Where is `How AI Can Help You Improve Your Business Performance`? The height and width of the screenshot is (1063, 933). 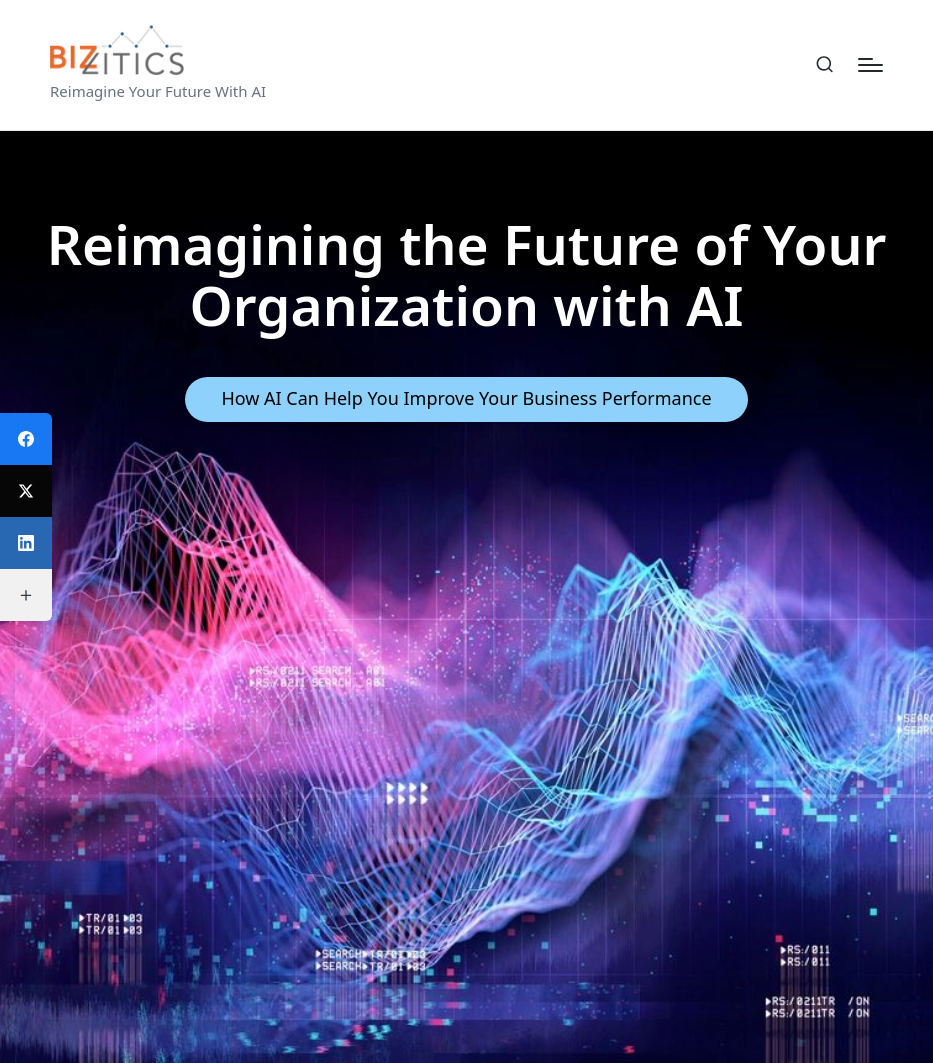 How AI Can Help You Improve Your Business Performance is located at coordinates (466, 398).